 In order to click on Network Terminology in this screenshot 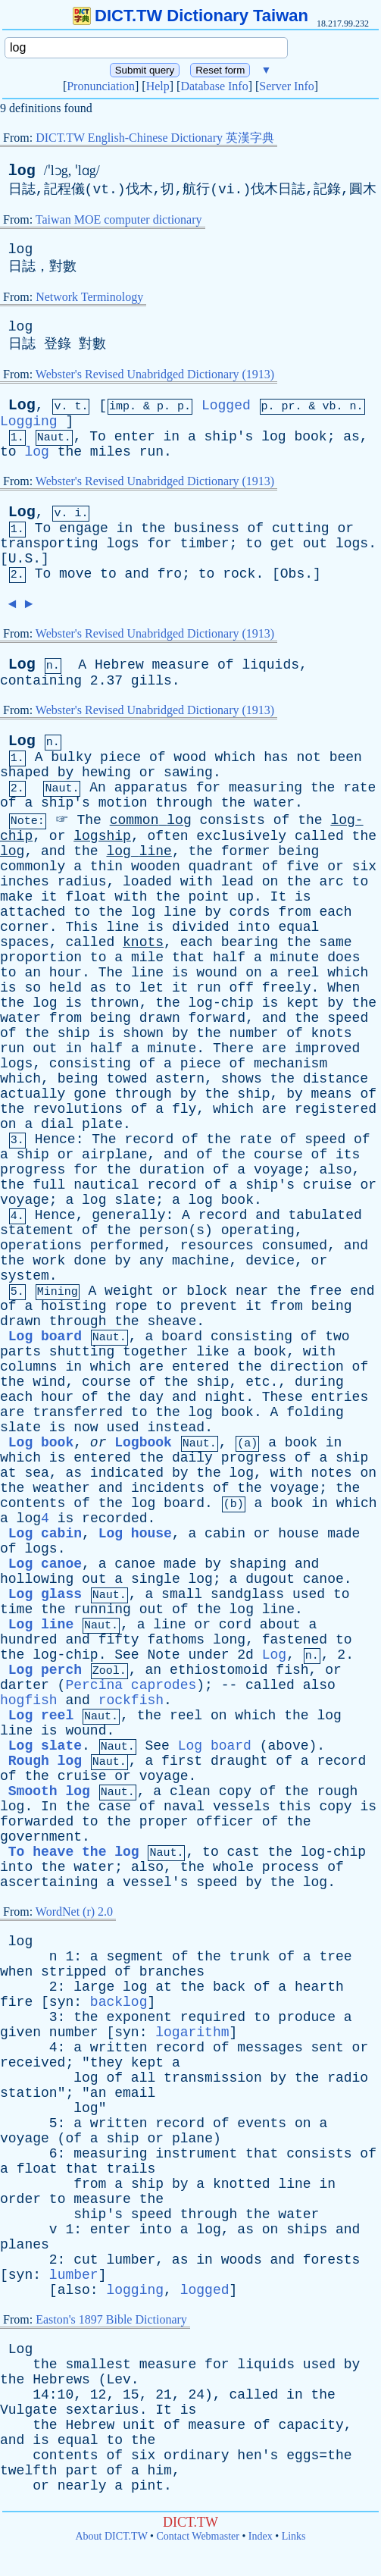, I will do `click(89, 296)`.